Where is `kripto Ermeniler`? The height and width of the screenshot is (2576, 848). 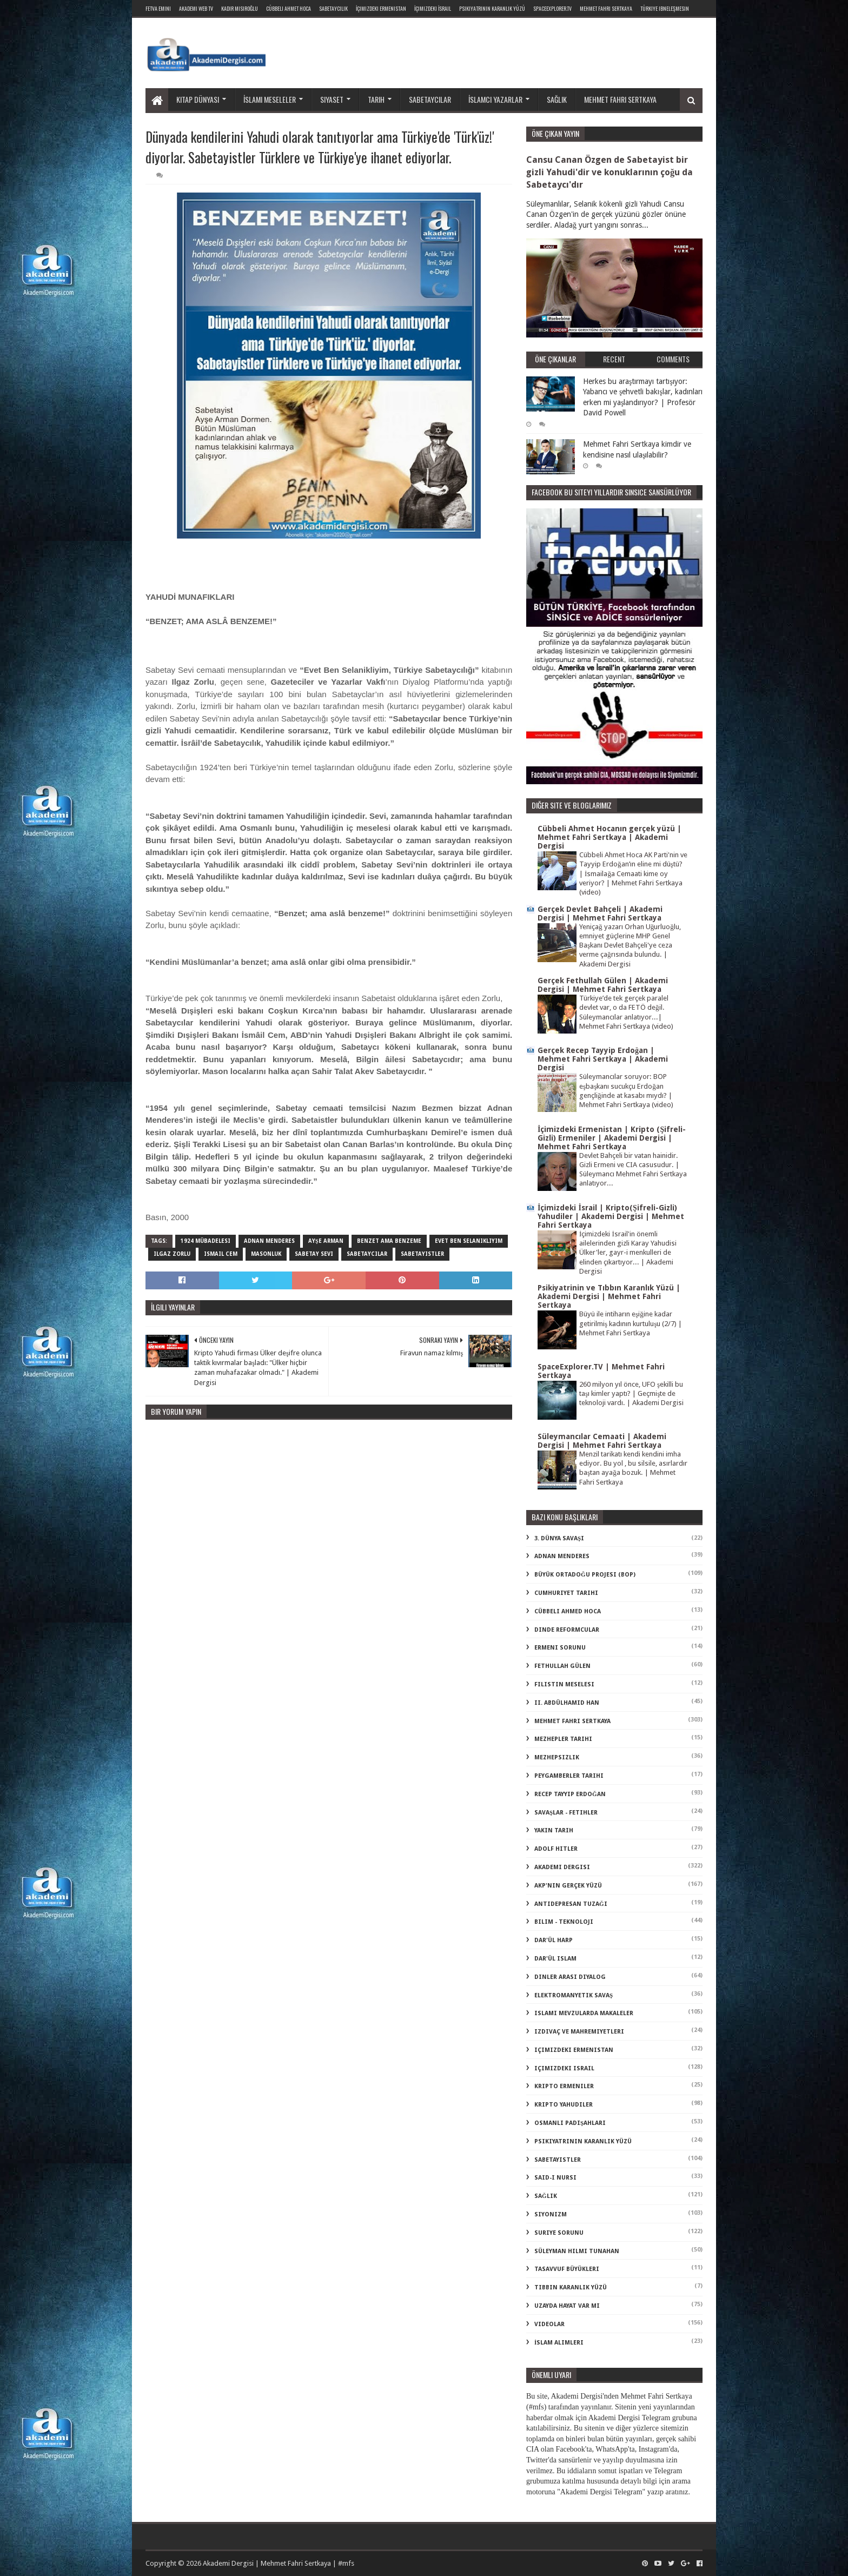
kripto Ermeniler is located at coordinates (564, 2086).